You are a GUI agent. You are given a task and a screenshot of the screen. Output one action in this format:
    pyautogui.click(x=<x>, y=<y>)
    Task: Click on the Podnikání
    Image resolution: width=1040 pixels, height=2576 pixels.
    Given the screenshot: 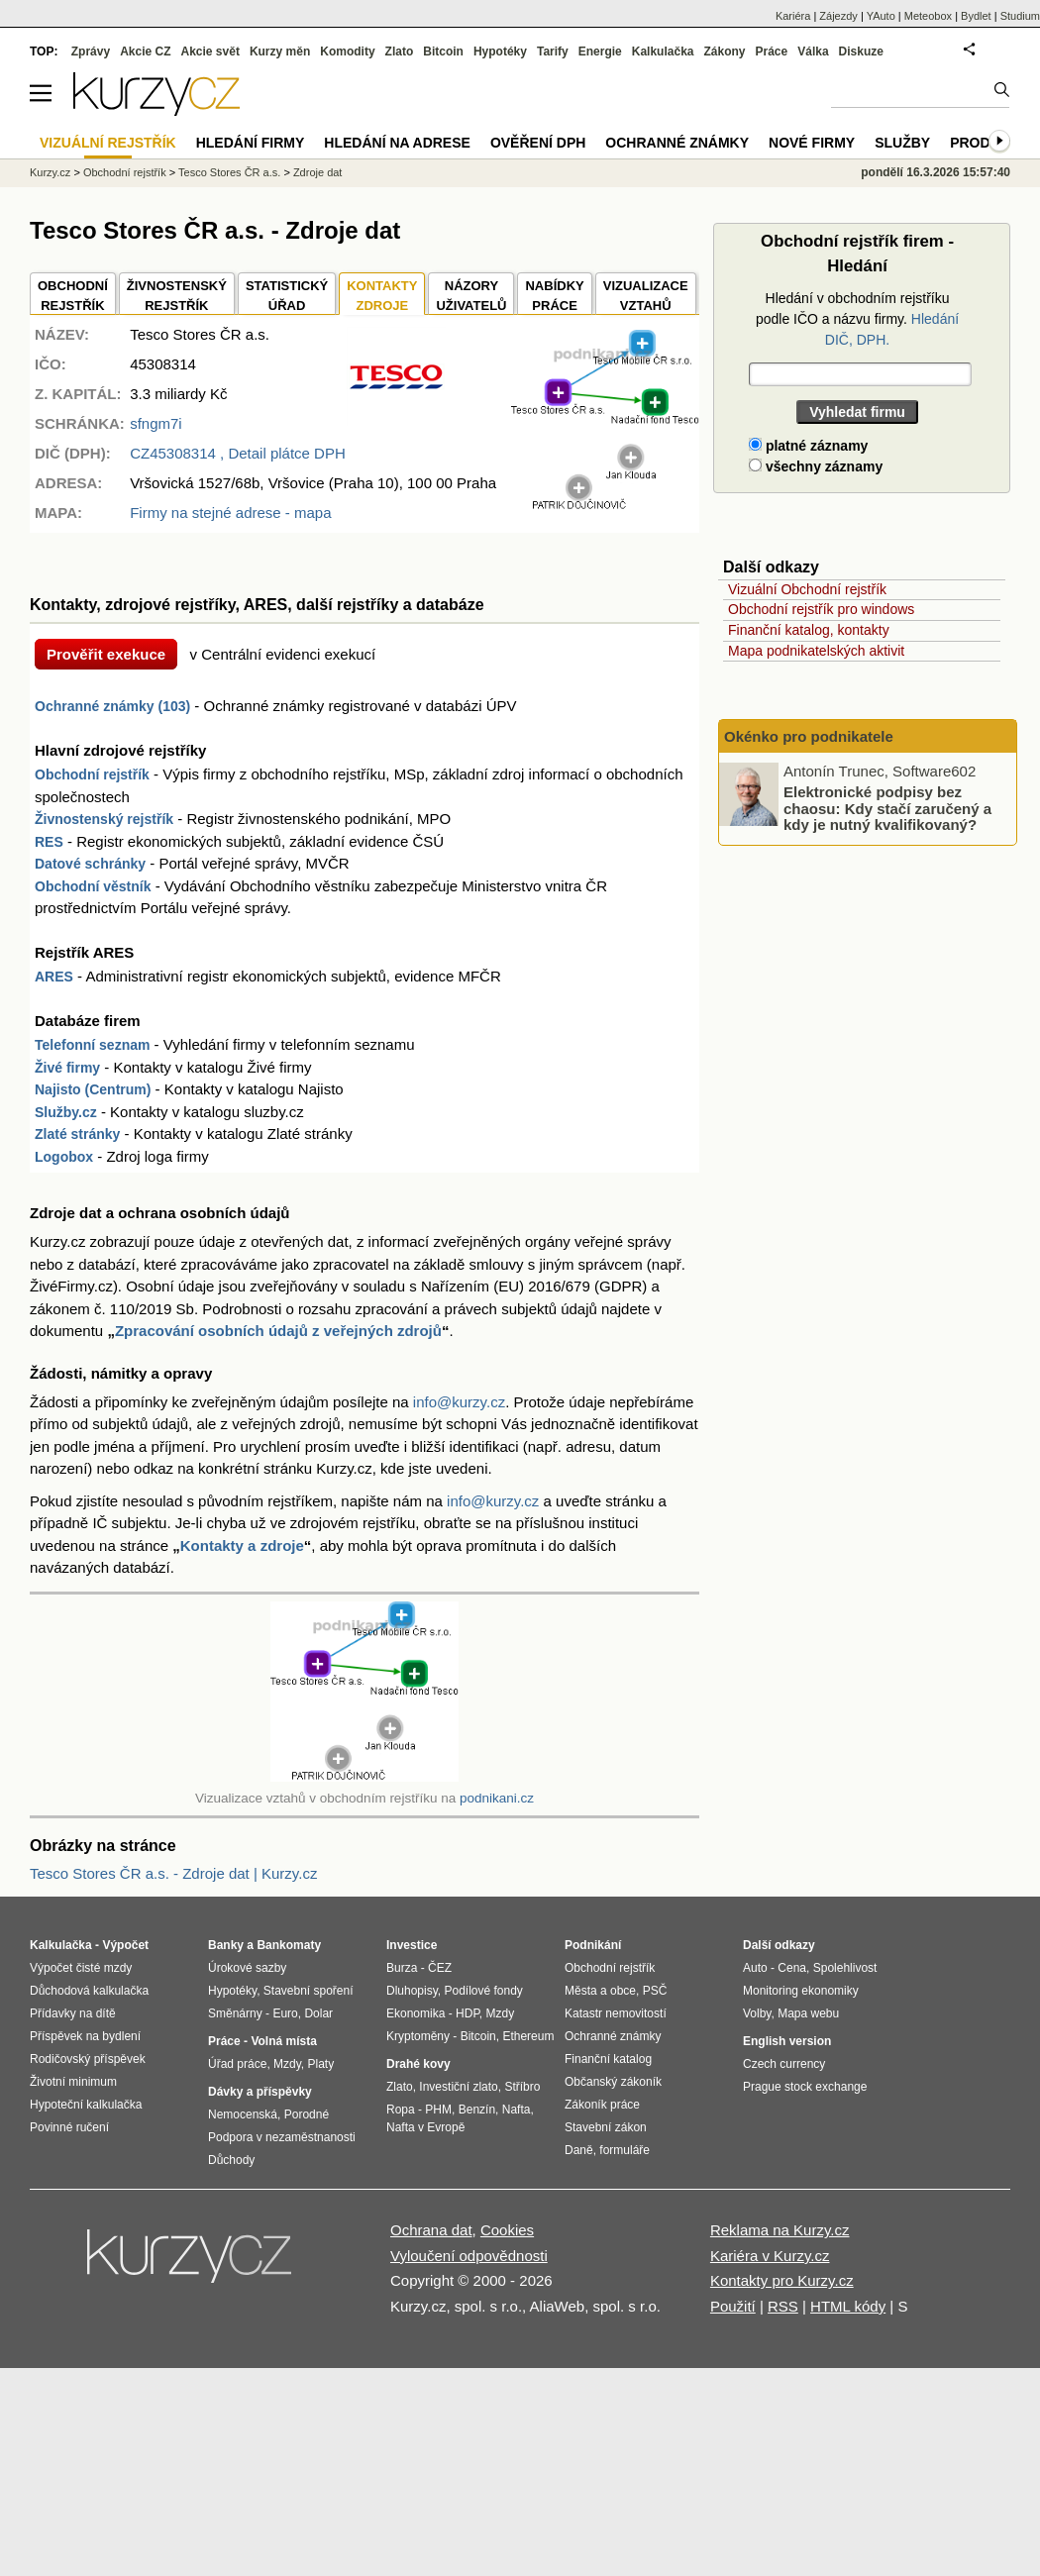 What is the action you would take?
    pyautogui.click(x=593, y=1945)
    